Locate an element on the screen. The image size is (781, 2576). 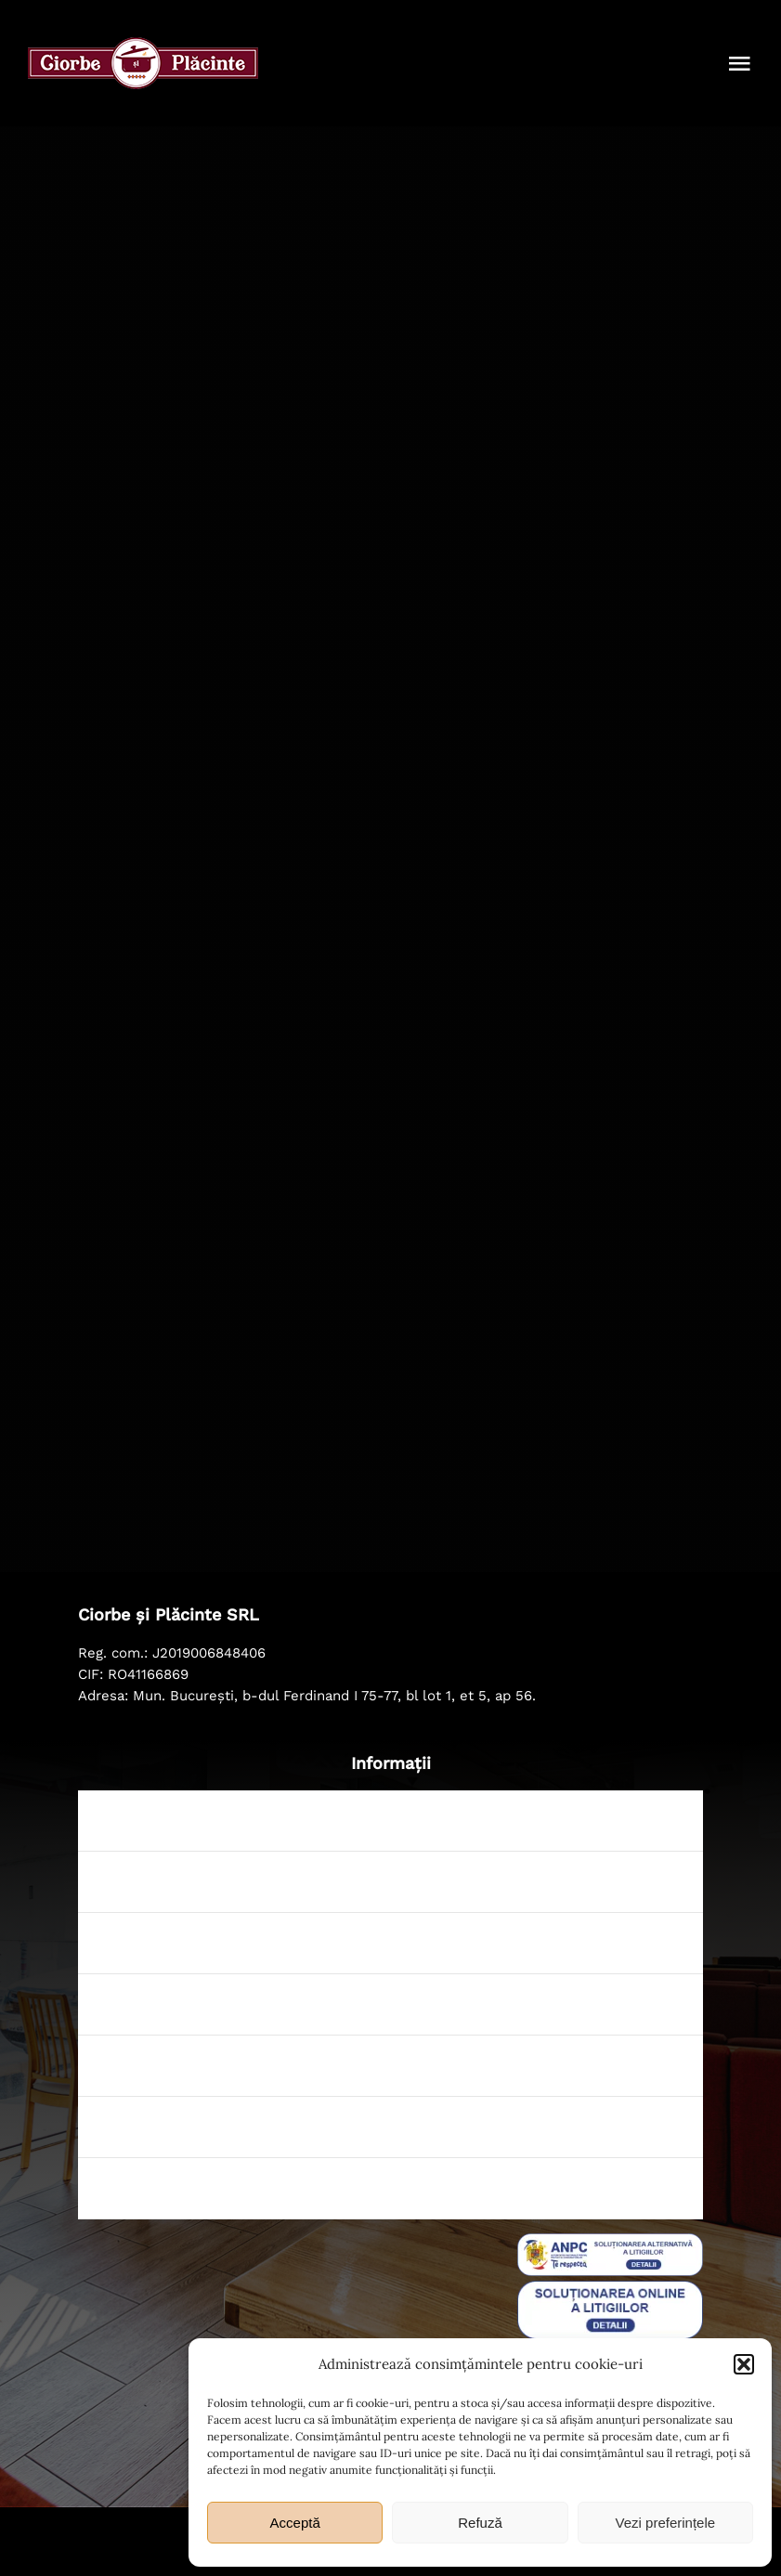
Acceptă is located at coordinates (295, 2522).